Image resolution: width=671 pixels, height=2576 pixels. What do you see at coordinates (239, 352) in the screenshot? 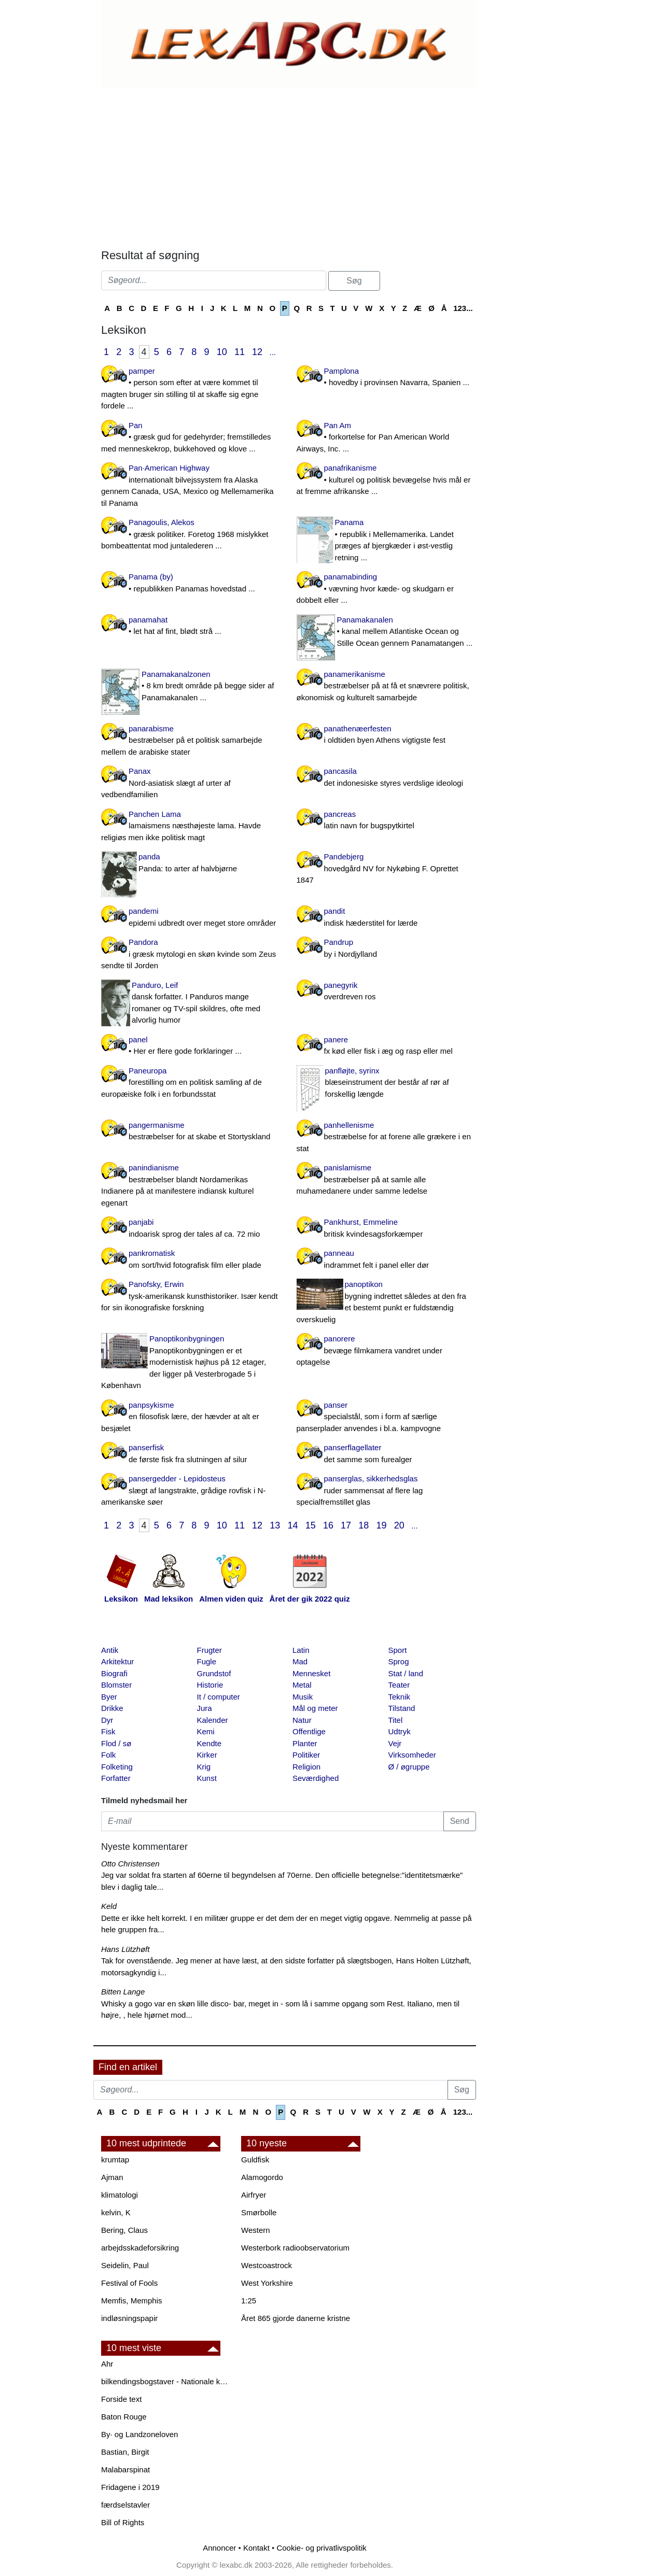
I see `11` at bounding box center [239, 352].